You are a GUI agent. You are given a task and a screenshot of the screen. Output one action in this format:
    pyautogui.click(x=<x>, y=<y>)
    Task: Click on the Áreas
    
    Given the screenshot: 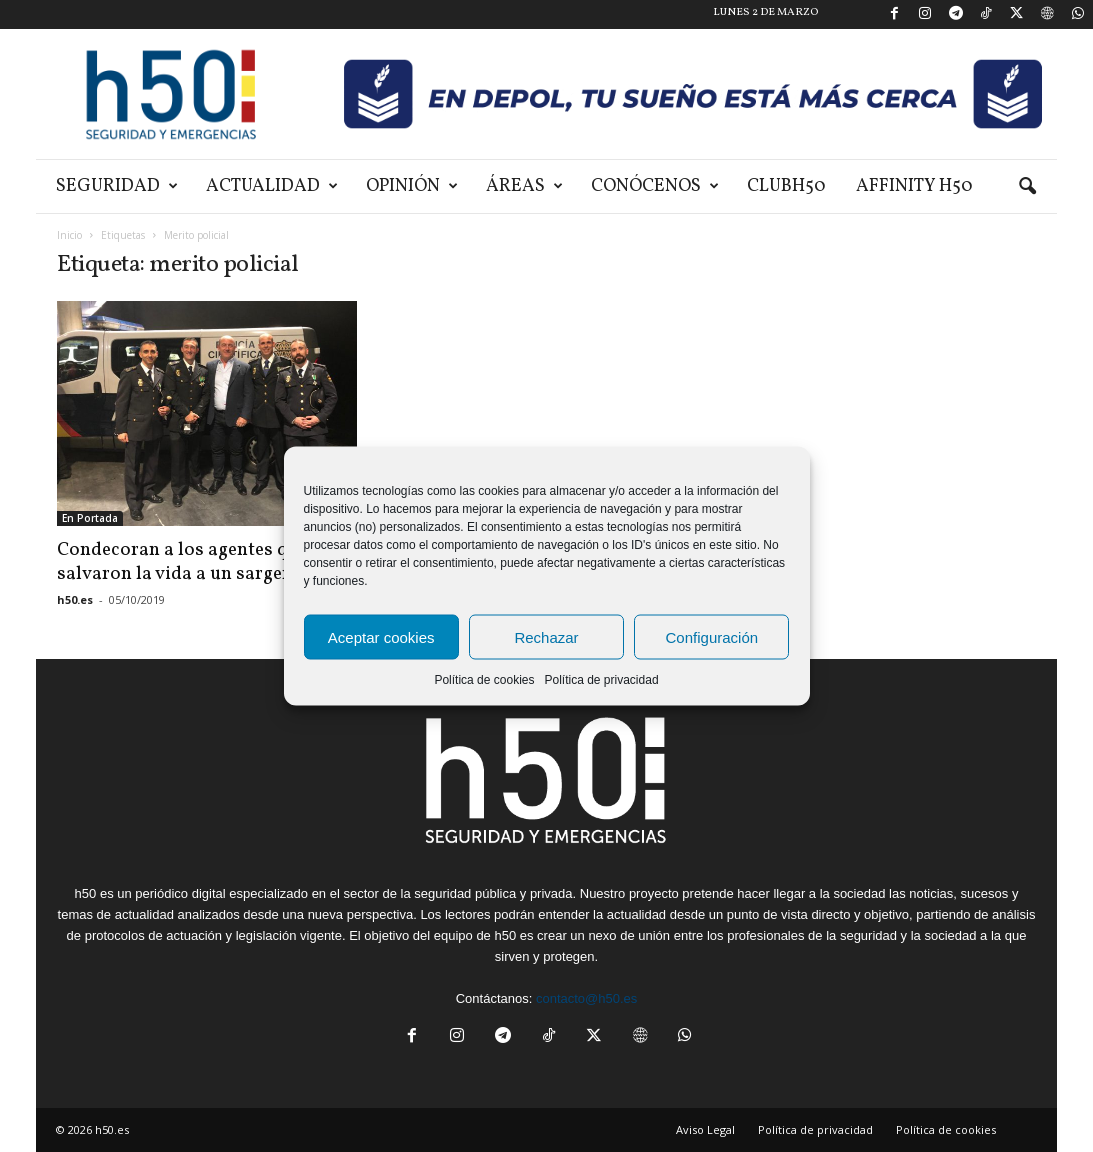 What is the action you would take?
    pyautogui.click(x=524, y=186)
    